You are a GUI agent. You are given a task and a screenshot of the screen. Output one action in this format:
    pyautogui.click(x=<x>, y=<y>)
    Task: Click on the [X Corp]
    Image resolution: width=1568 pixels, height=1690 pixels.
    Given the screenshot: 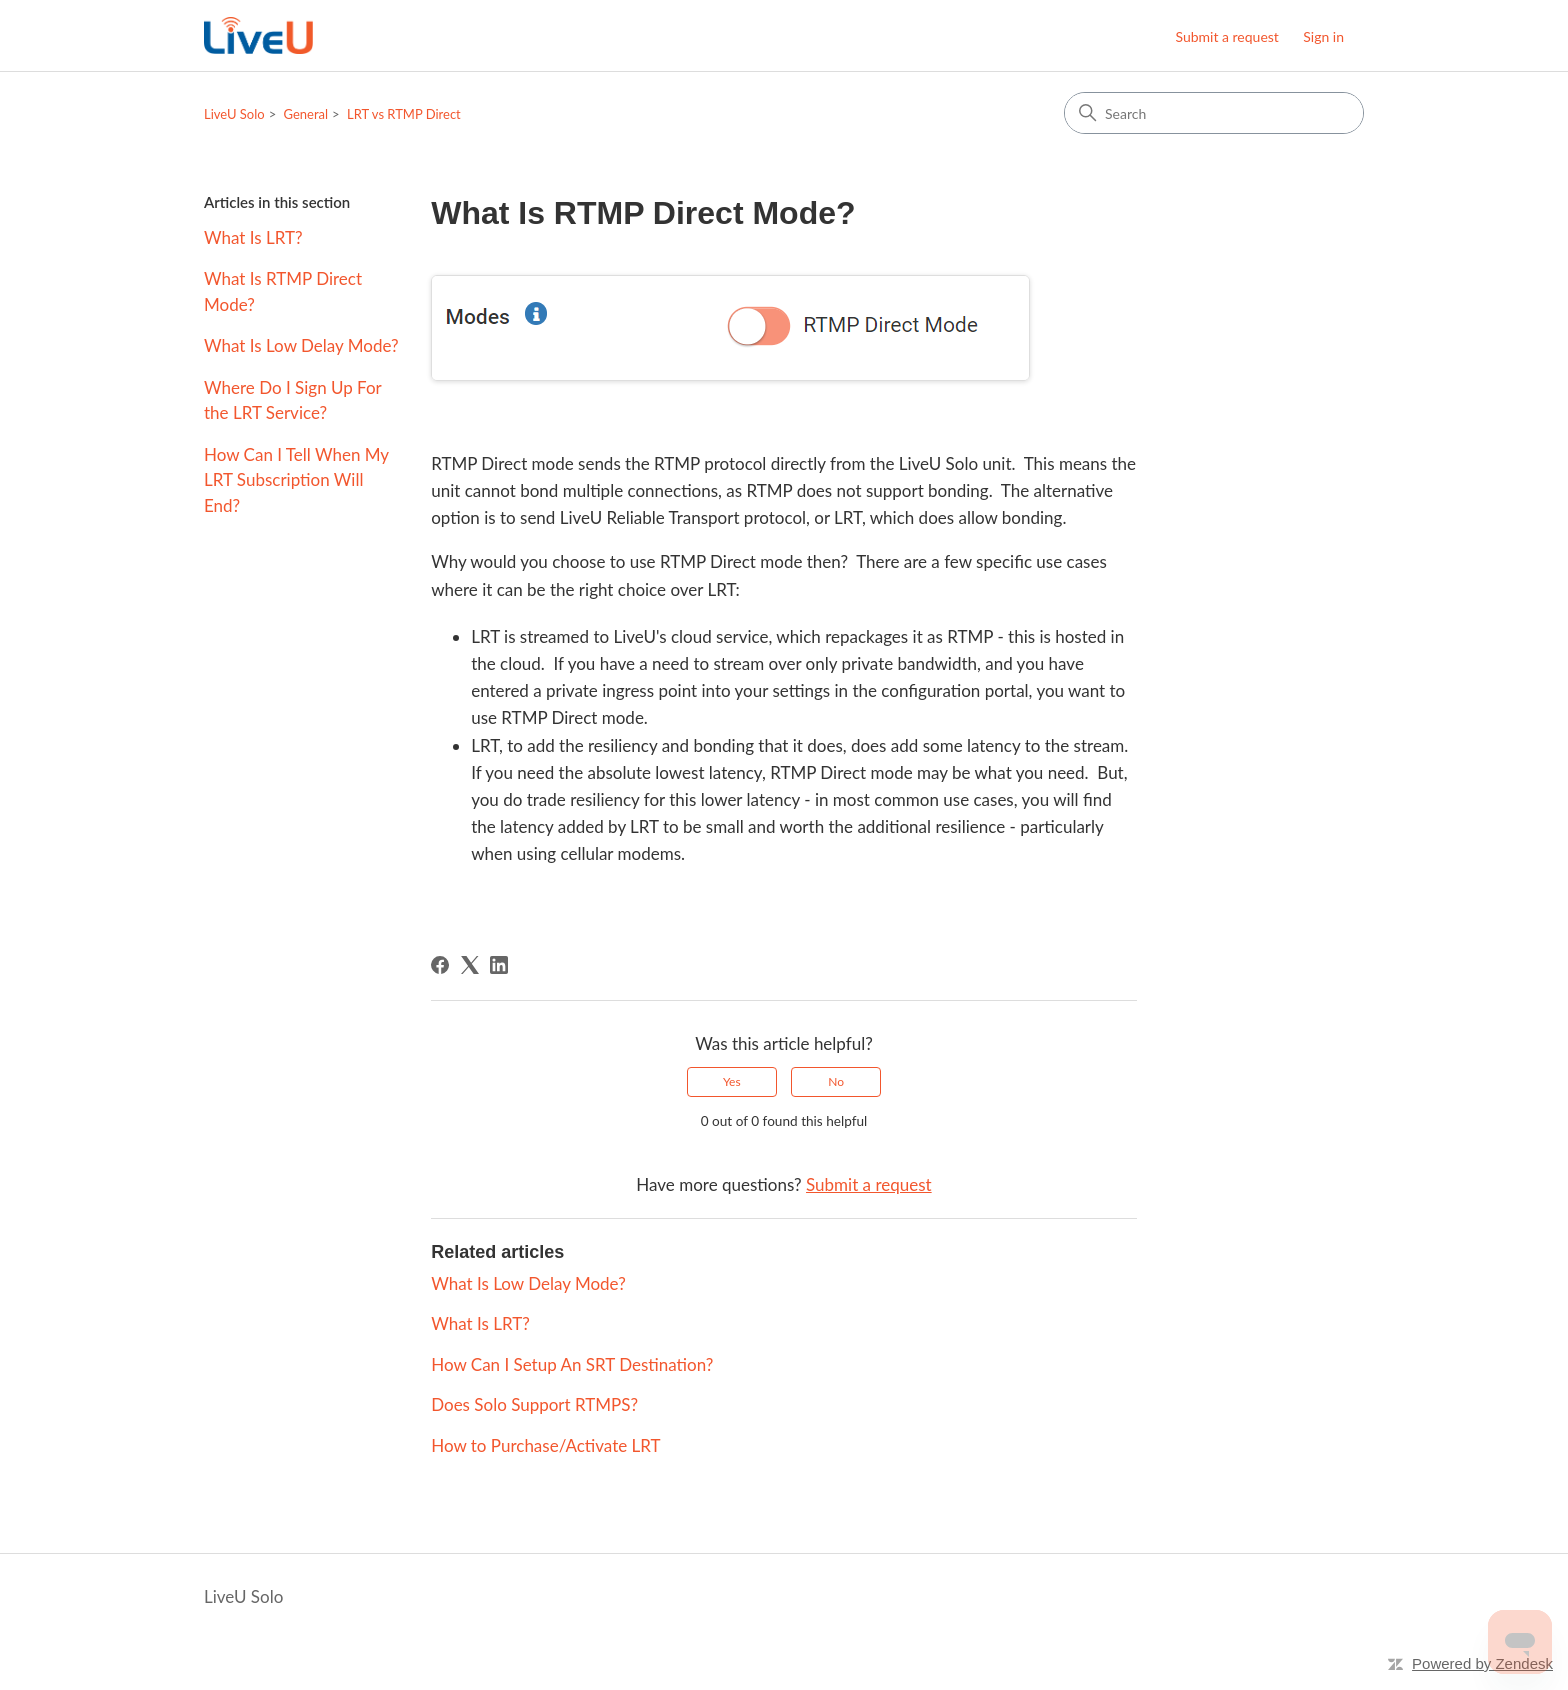 What is the action you would take?
    pyautogui.click(x=470, y=965)
    